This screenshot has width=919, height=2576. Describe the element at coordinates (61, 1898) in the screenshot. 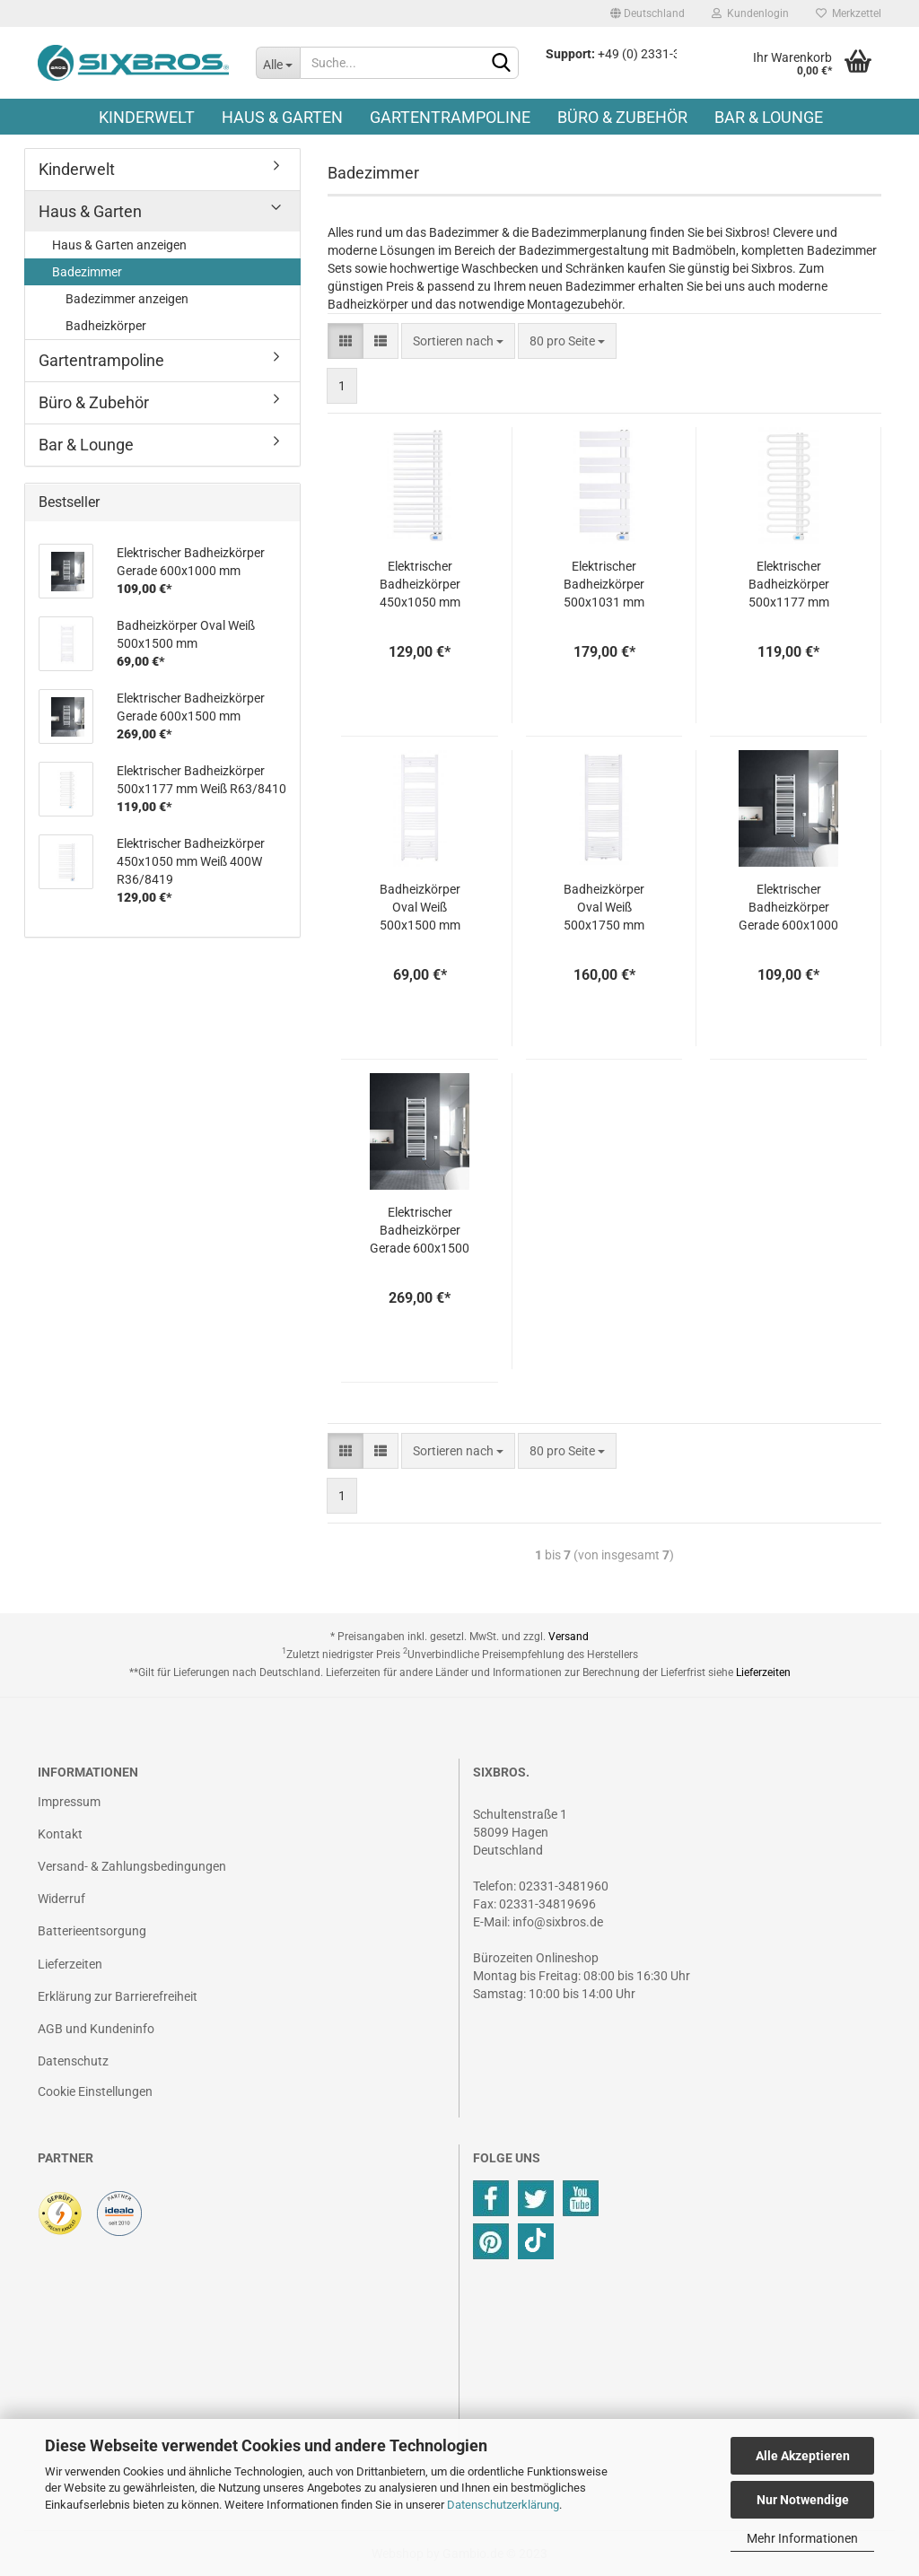

I see `Widerruf` at that location.